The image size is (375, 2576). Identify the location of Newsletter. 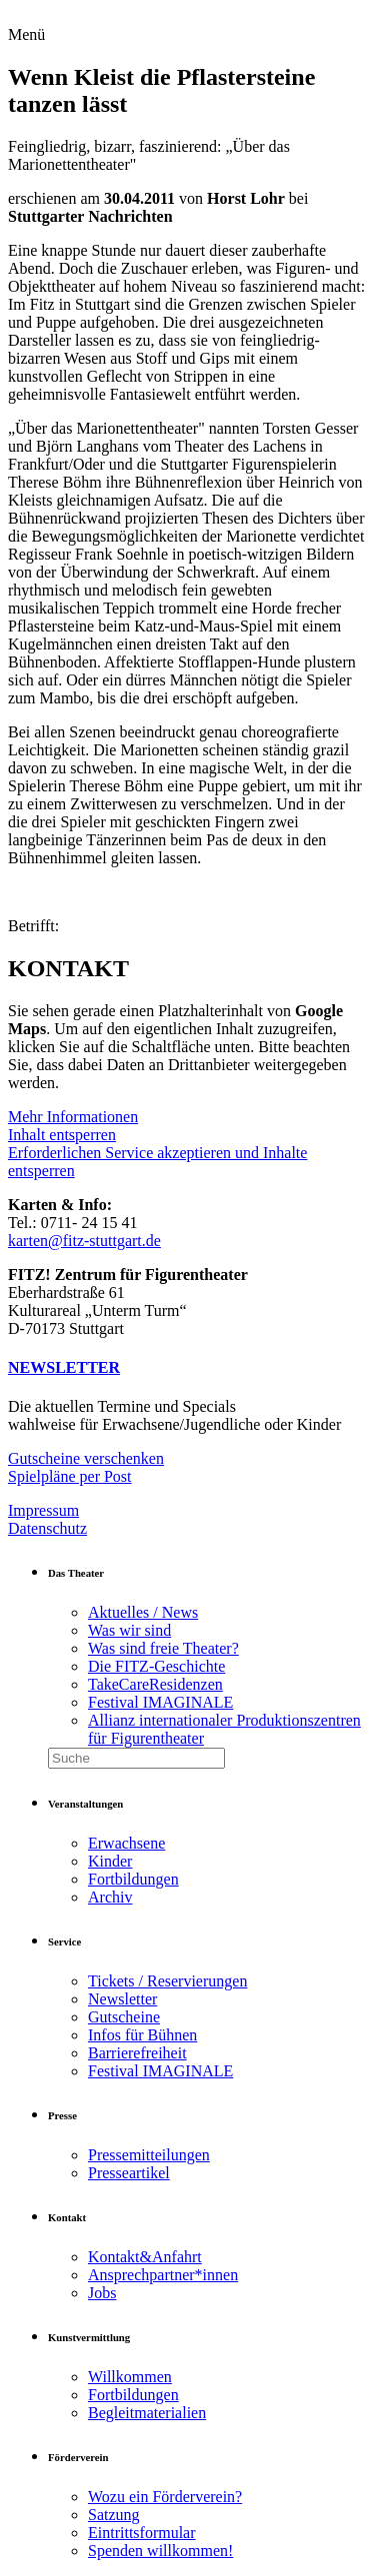
(122, 1998).